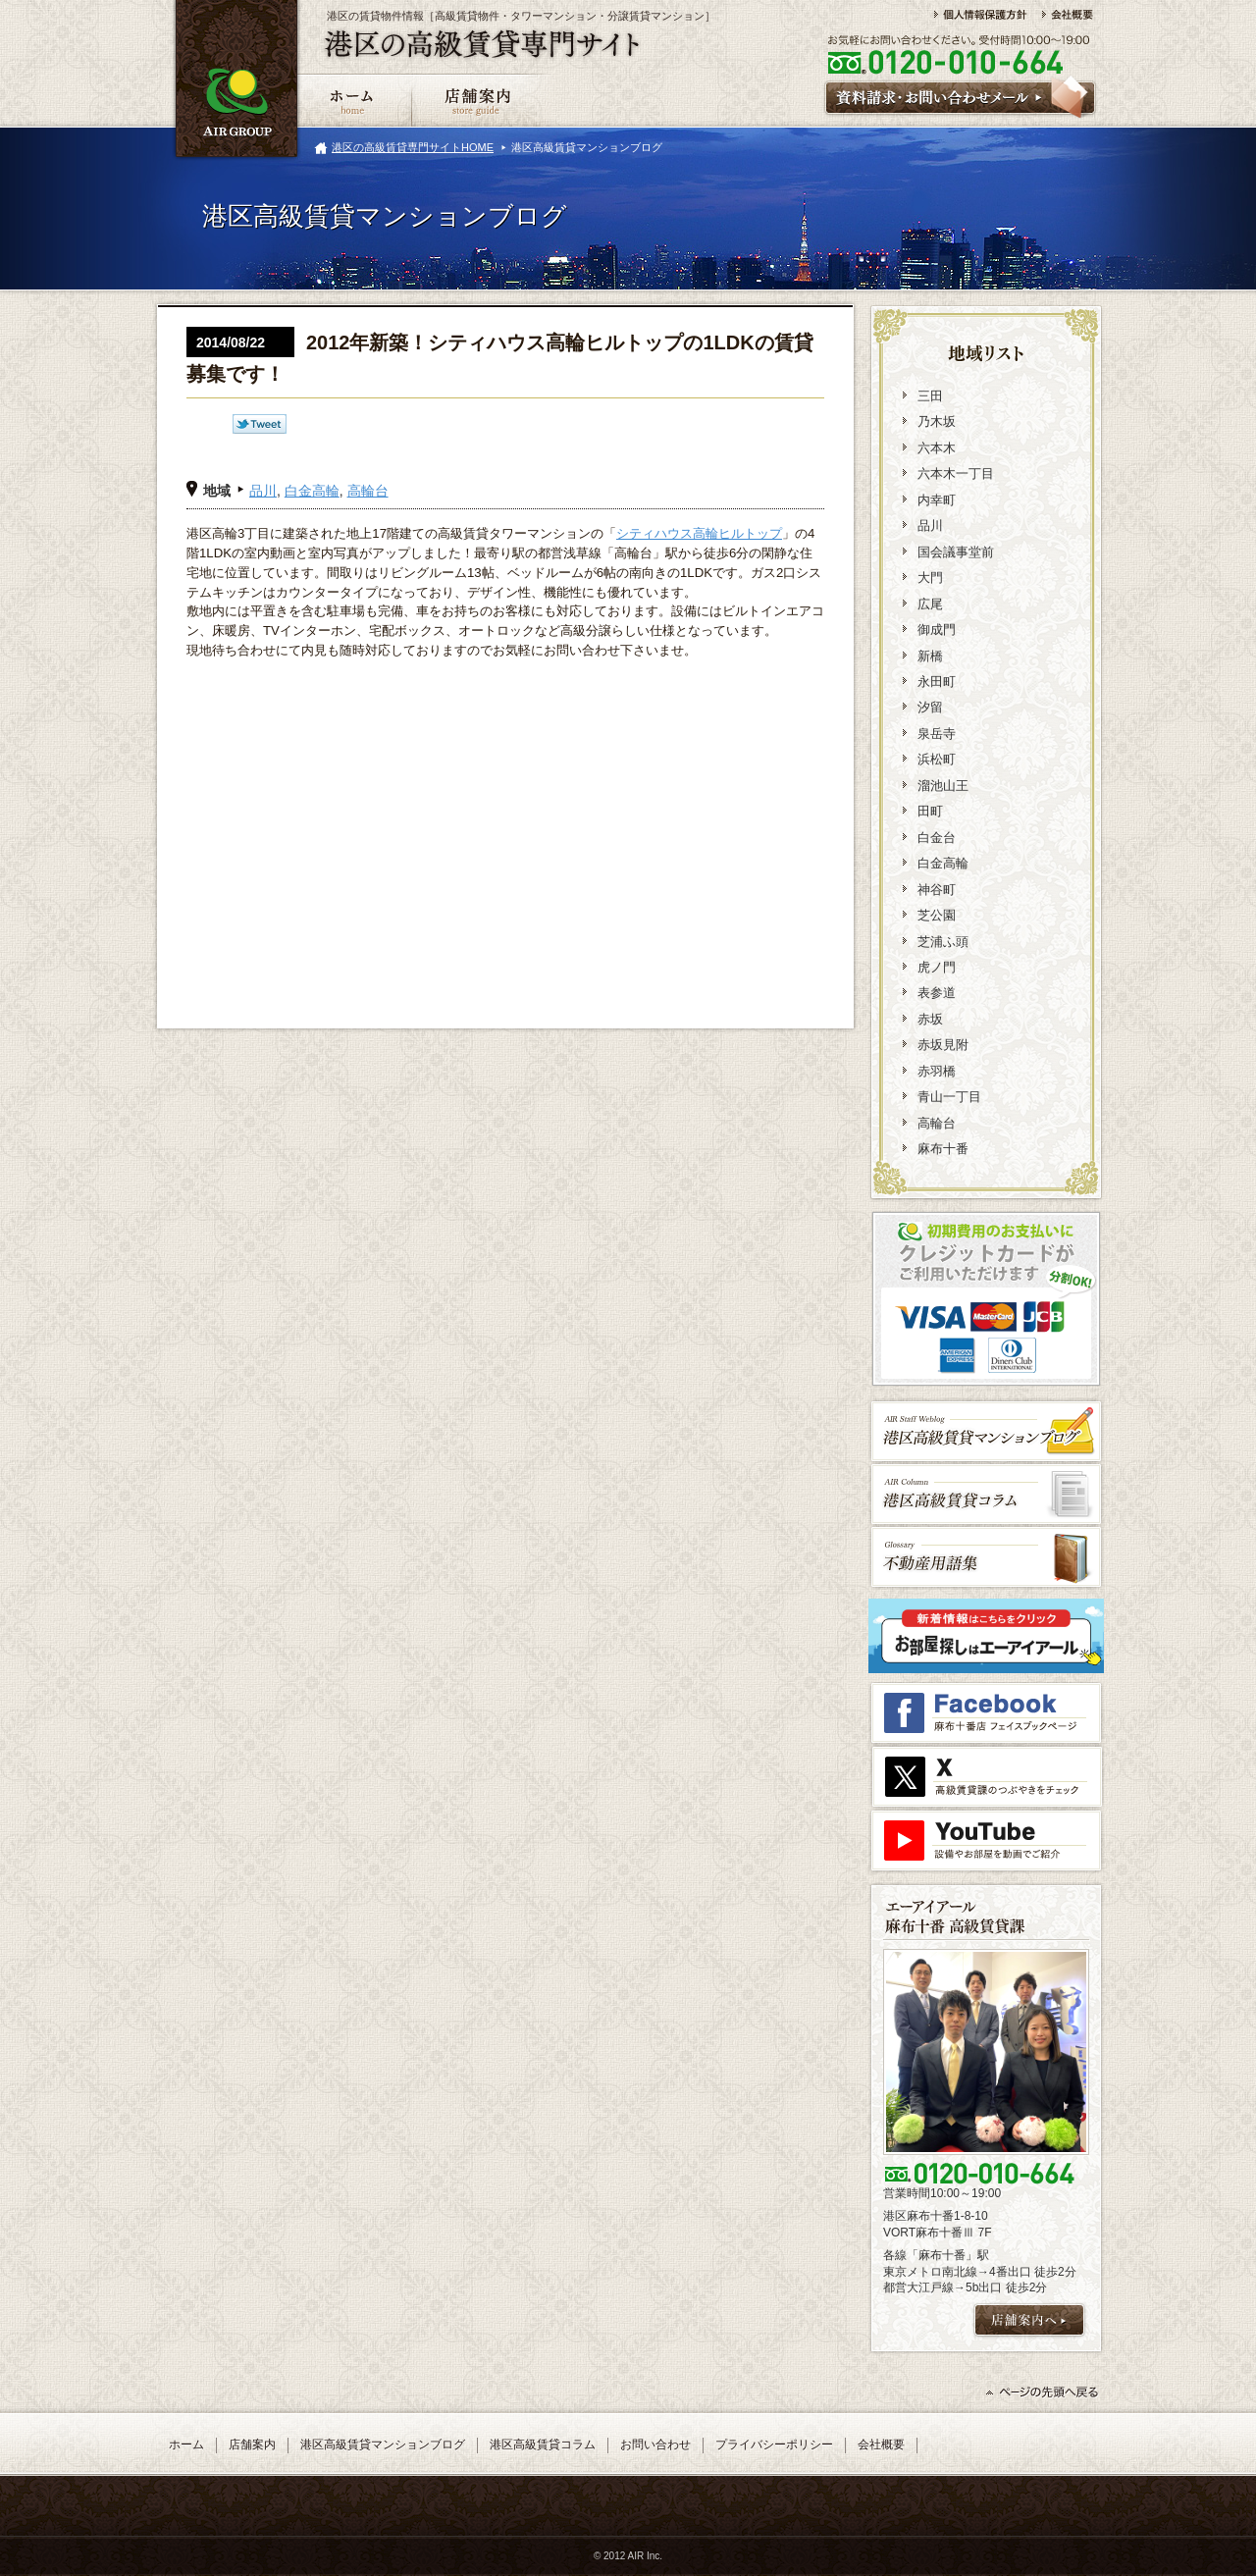 The width and height of the screenshot is (1256, 2576). I want to click on 赤羽橋, so click(936, 1071).